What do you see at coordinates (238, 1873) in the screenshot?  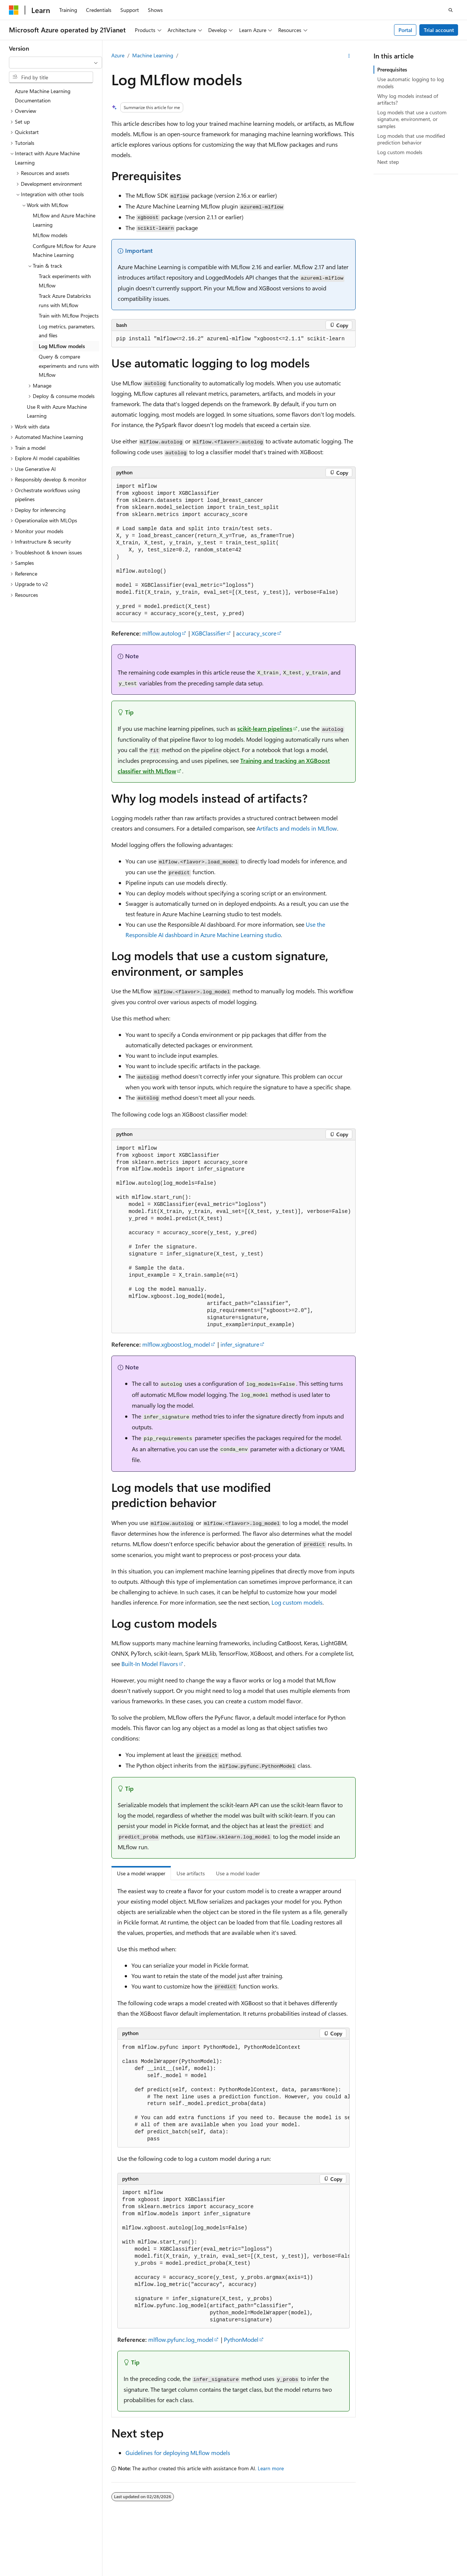 I see `Use a model loader [tab]` at bounding box center [238, 1873].